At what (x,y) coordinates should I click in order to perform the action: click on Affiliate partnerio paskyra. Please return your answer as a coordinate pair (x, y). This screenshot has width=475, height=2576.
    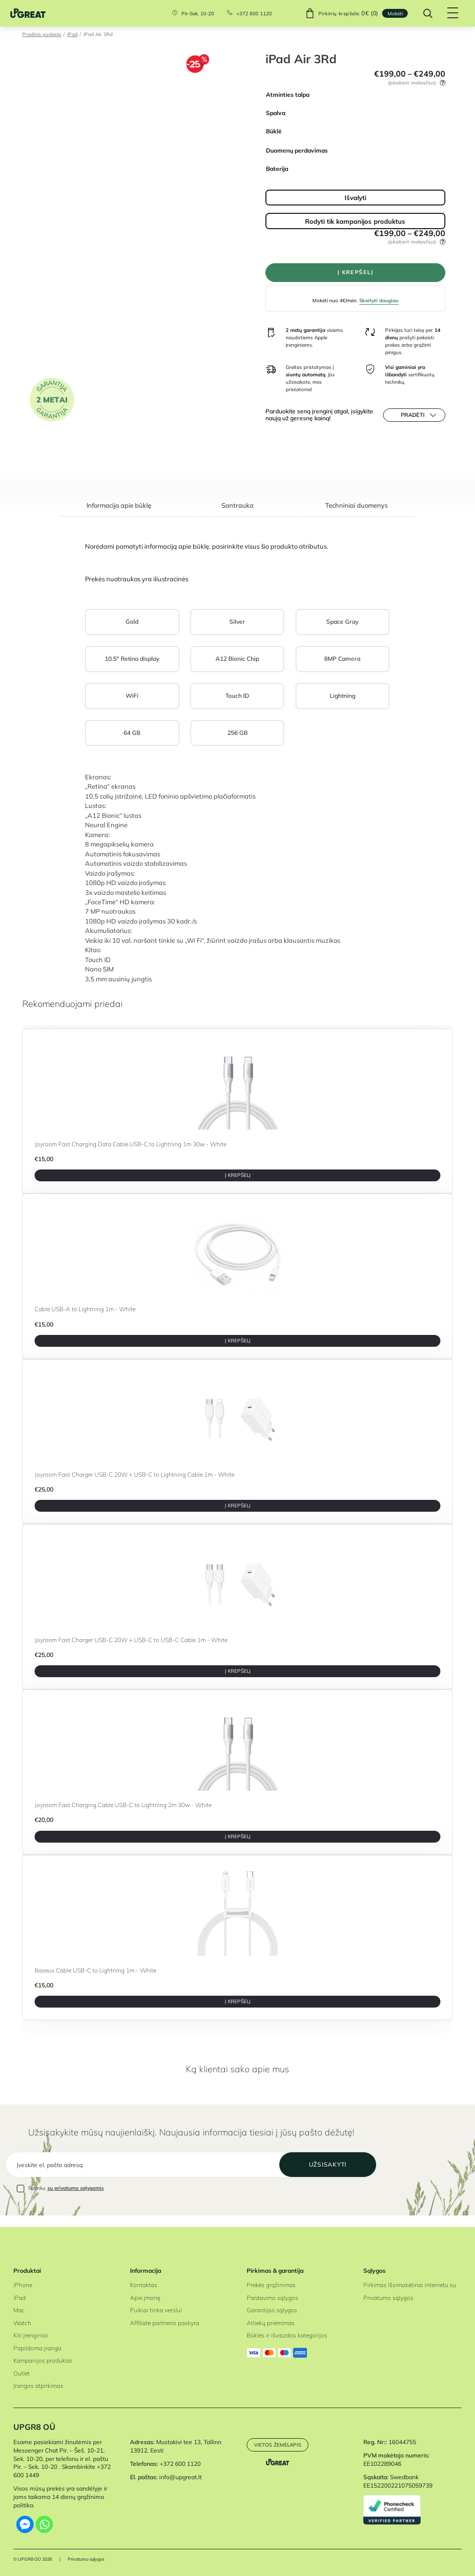
    Looking at the image, I should click on (164, 2323).